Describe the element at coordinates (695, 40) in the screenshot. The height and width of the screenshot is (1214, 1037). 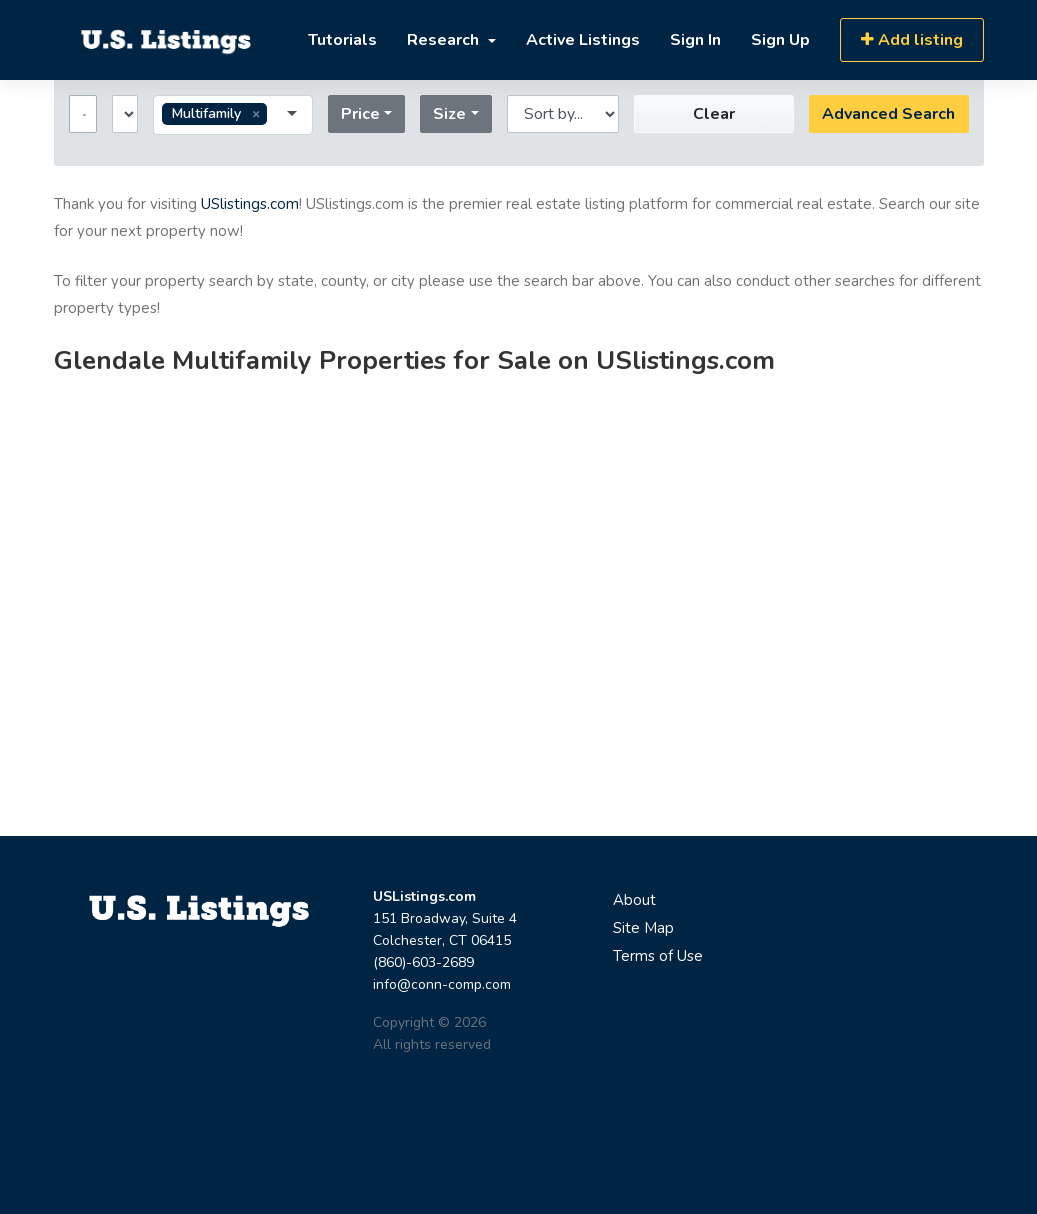
I see `Sign In` at that location.